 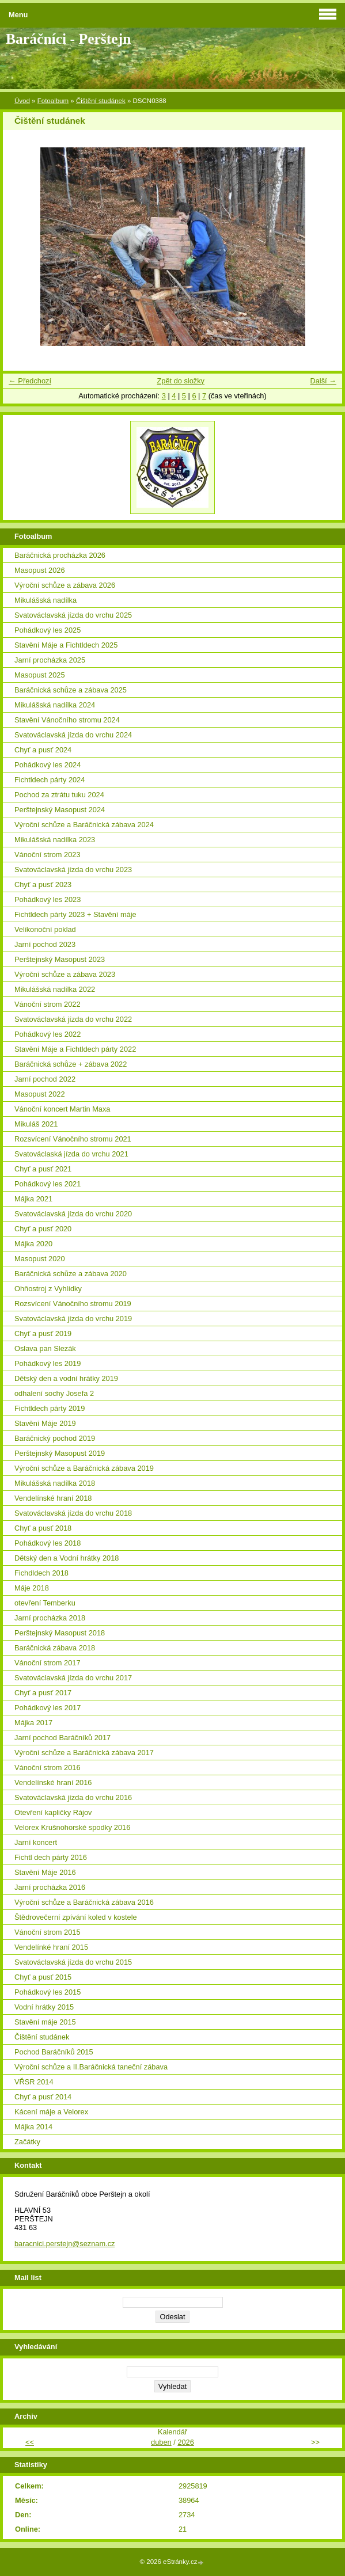 What do you see at coordinates (73, 615) in the screenshot?
I see `Svatováclavská jízda do vrchu 2025` at bounding box center [73, 615].